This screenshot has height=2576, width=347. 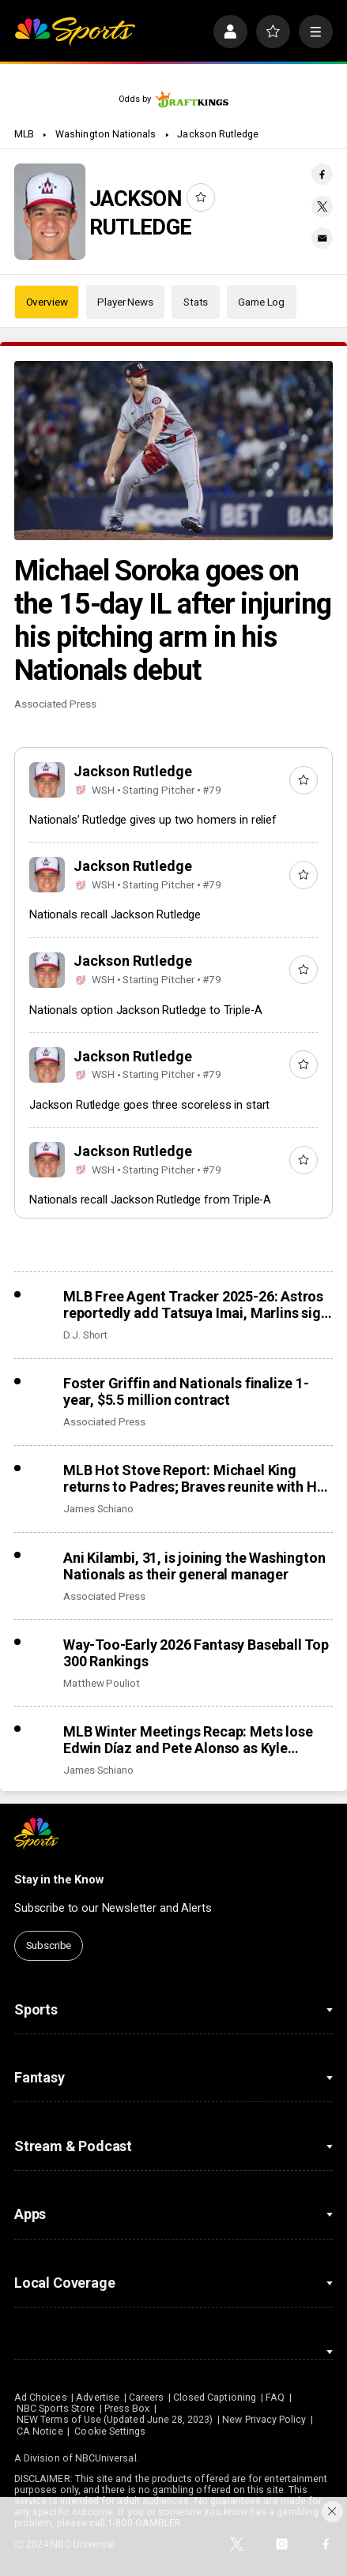 I want to click on New Privacy Policy, so click(x=264, y=2419).